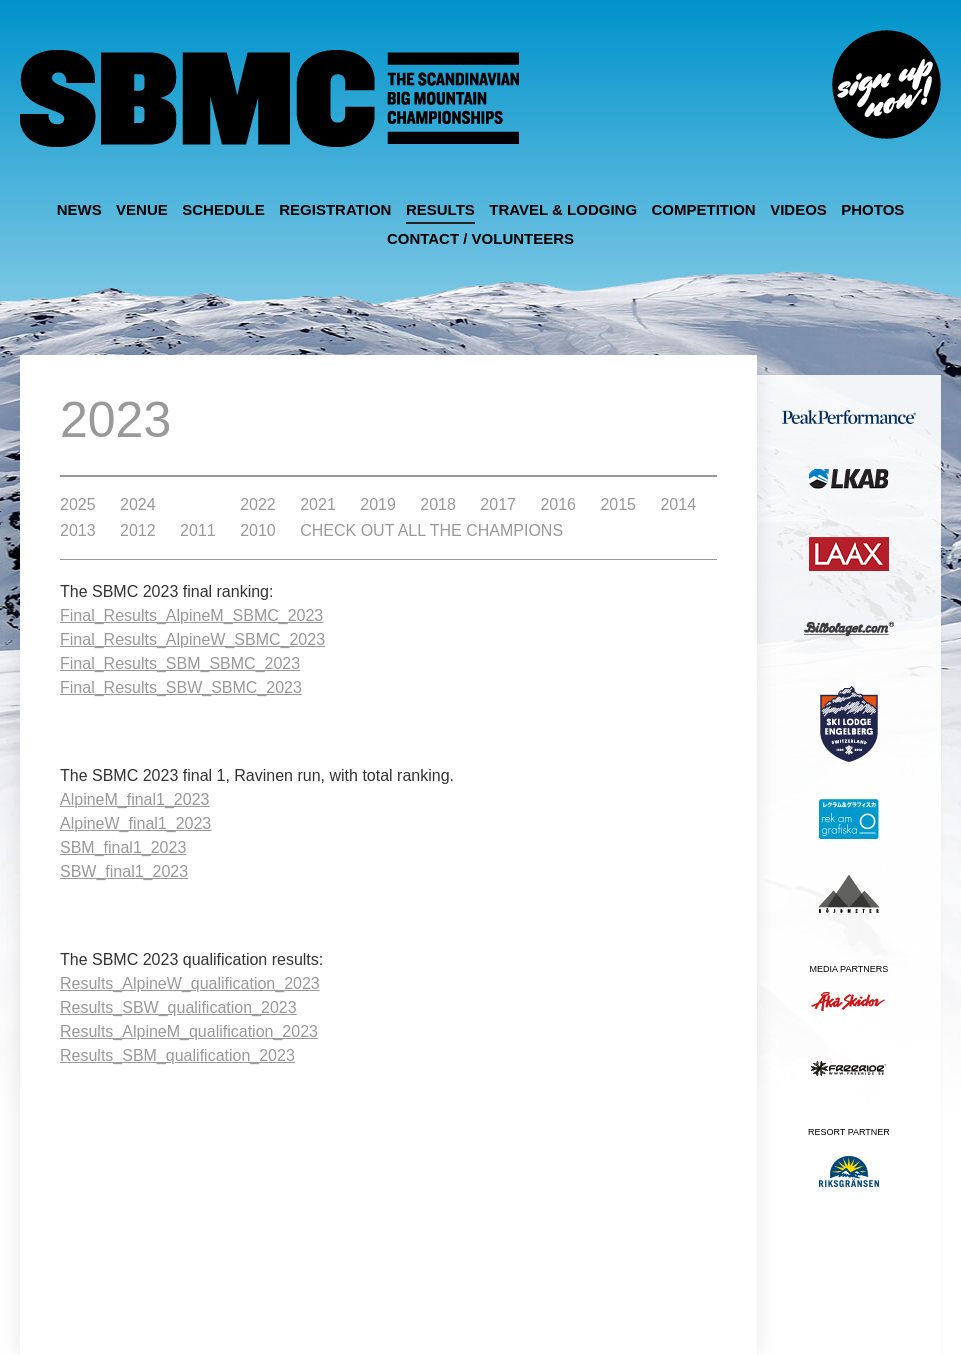 This screenshot has height=1355, width=961. Describe the element at coordinates (258, 531) in the screenshot. I see `2010` at that location.